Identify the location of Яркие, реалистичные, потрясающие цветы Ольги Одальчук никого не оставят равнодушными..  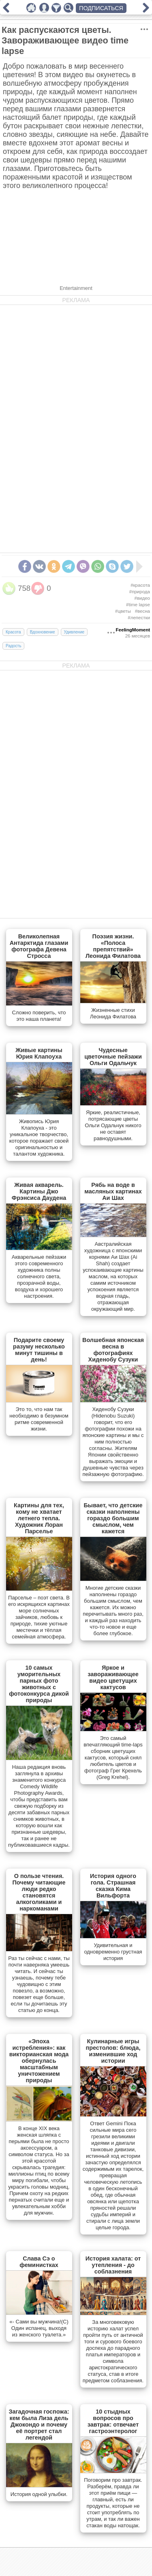
(113, 1125).